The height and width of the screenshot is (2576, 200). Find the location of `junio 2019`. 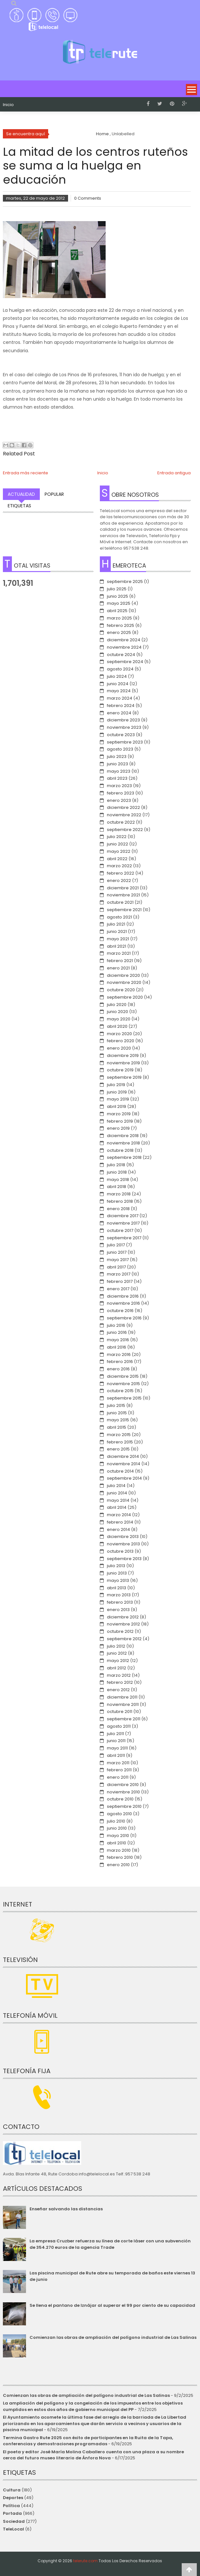

junio 2019 is located at coordinates (117, 1092).